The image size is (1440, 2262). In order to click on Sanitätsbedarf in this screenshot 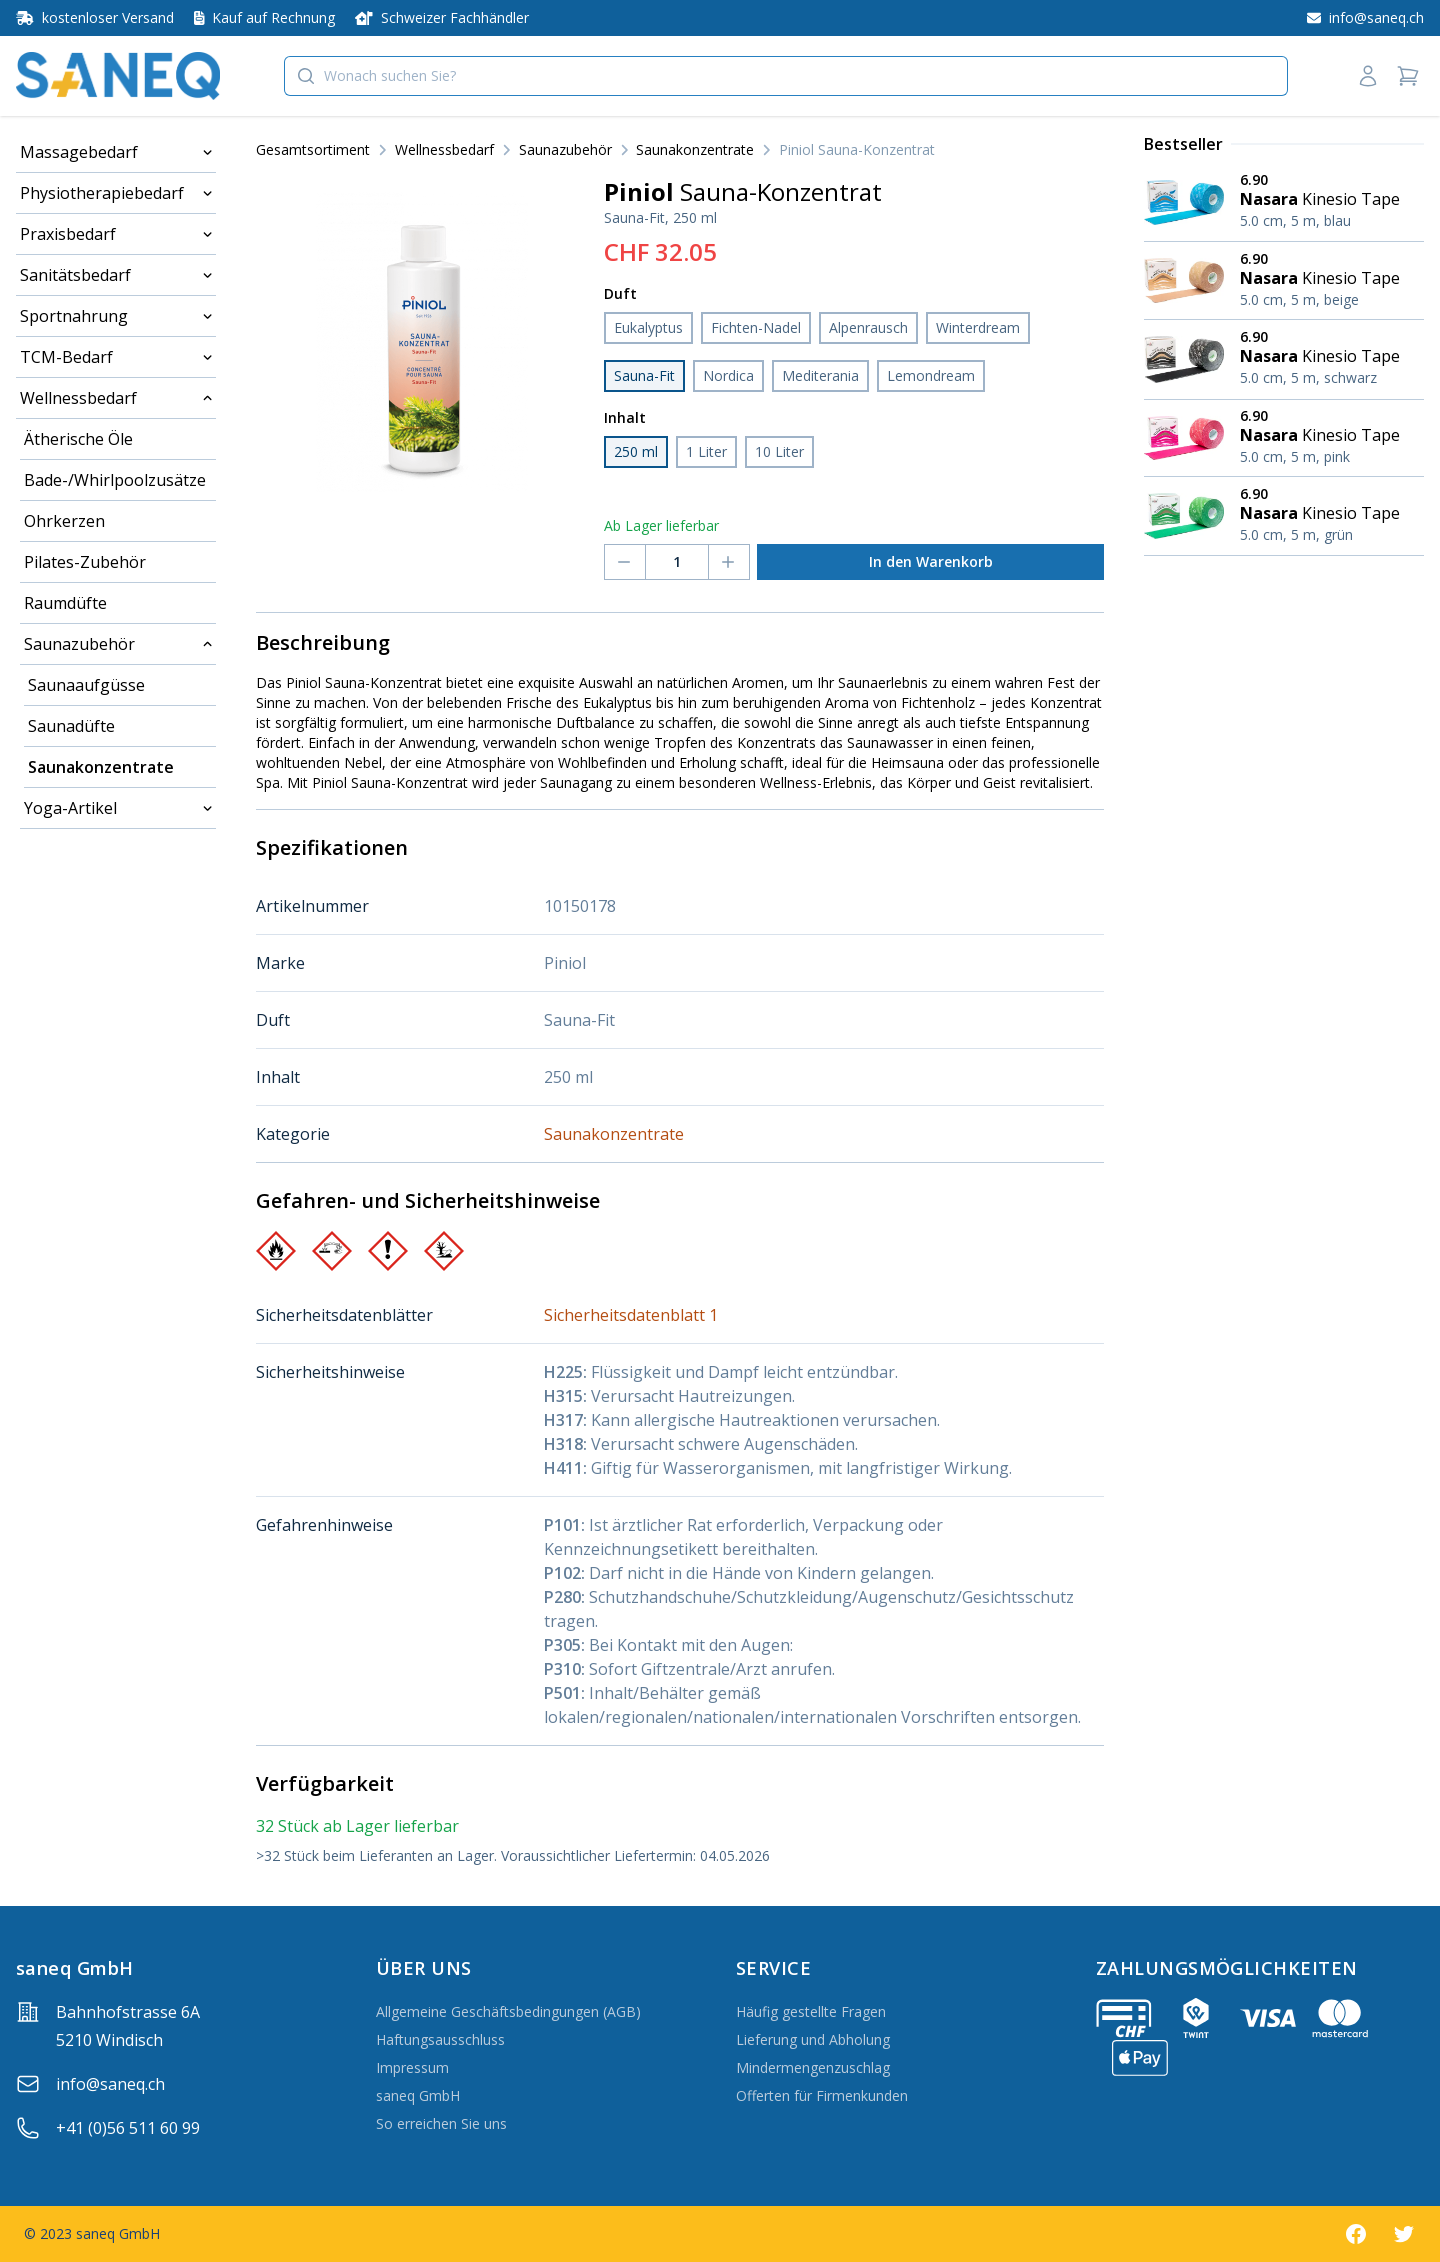, I will do `click(75, 275)`.